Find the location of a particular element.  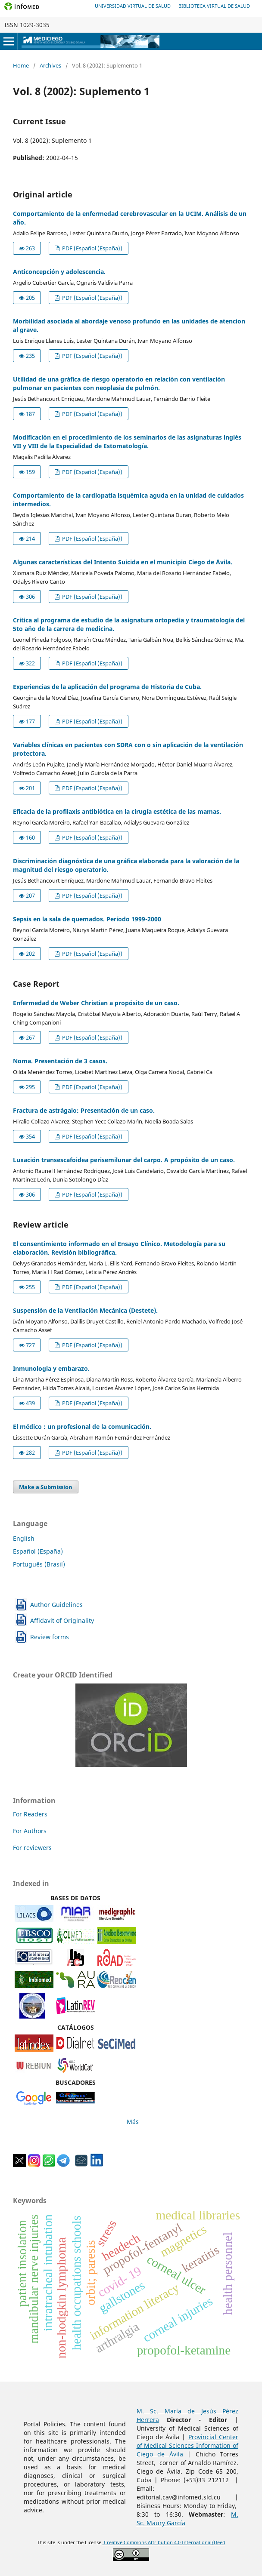

Archives is located at coordinates (50, 65).